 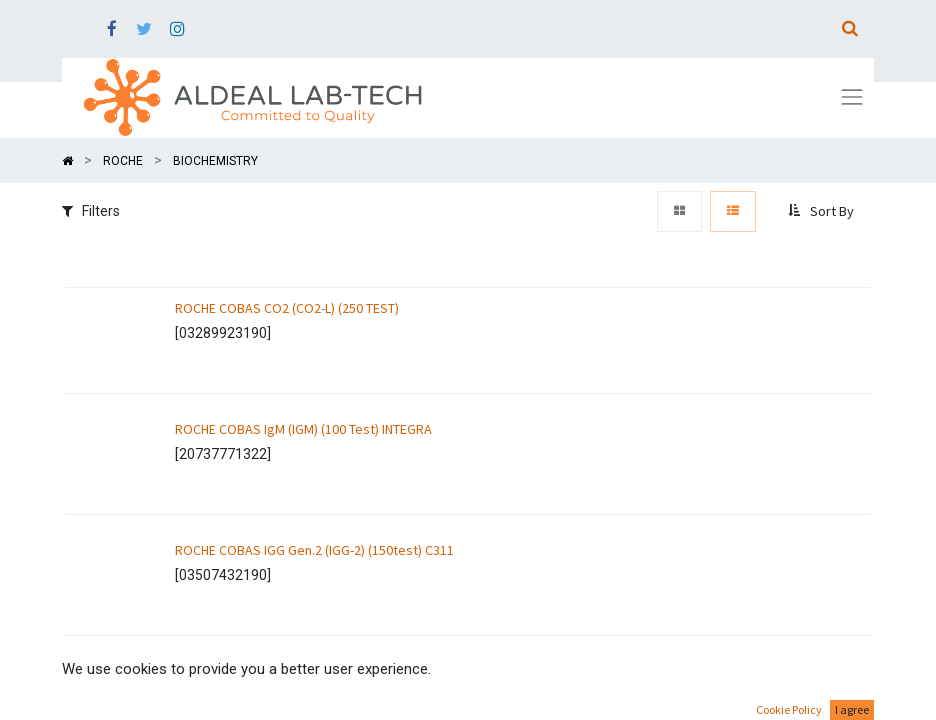 I want to click on [button], so click(x=823, y=212).